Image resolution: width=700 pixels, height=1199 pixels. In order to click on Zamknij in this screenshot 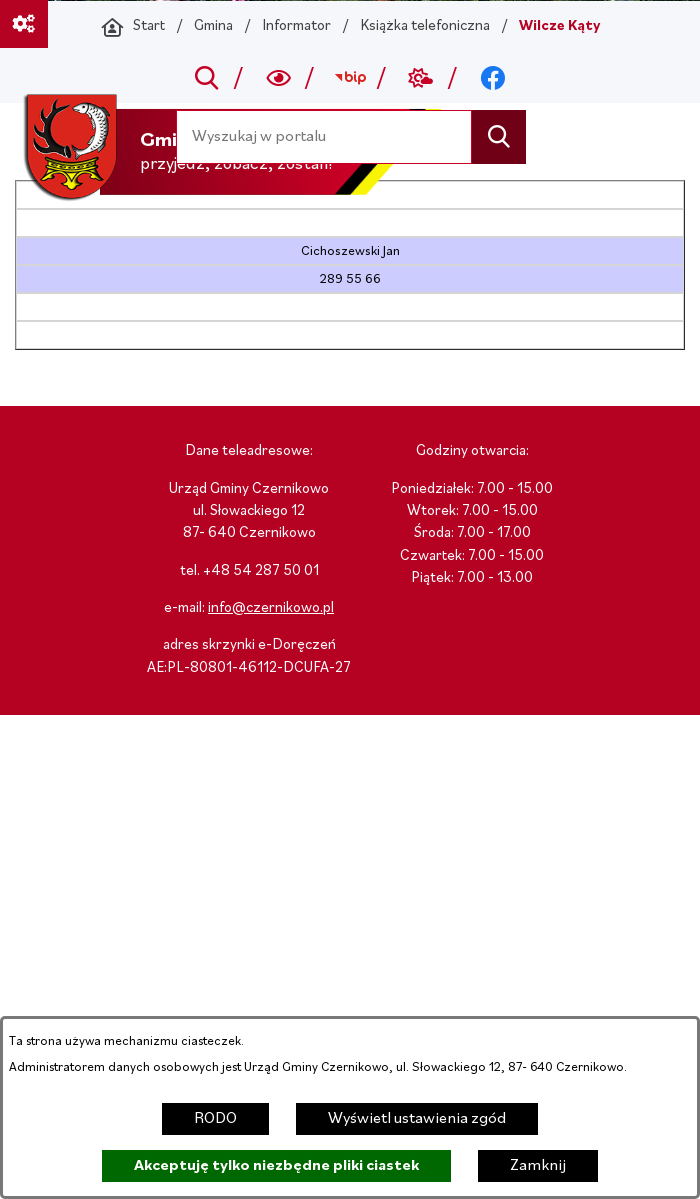, I will do `click(538, 1166)`.